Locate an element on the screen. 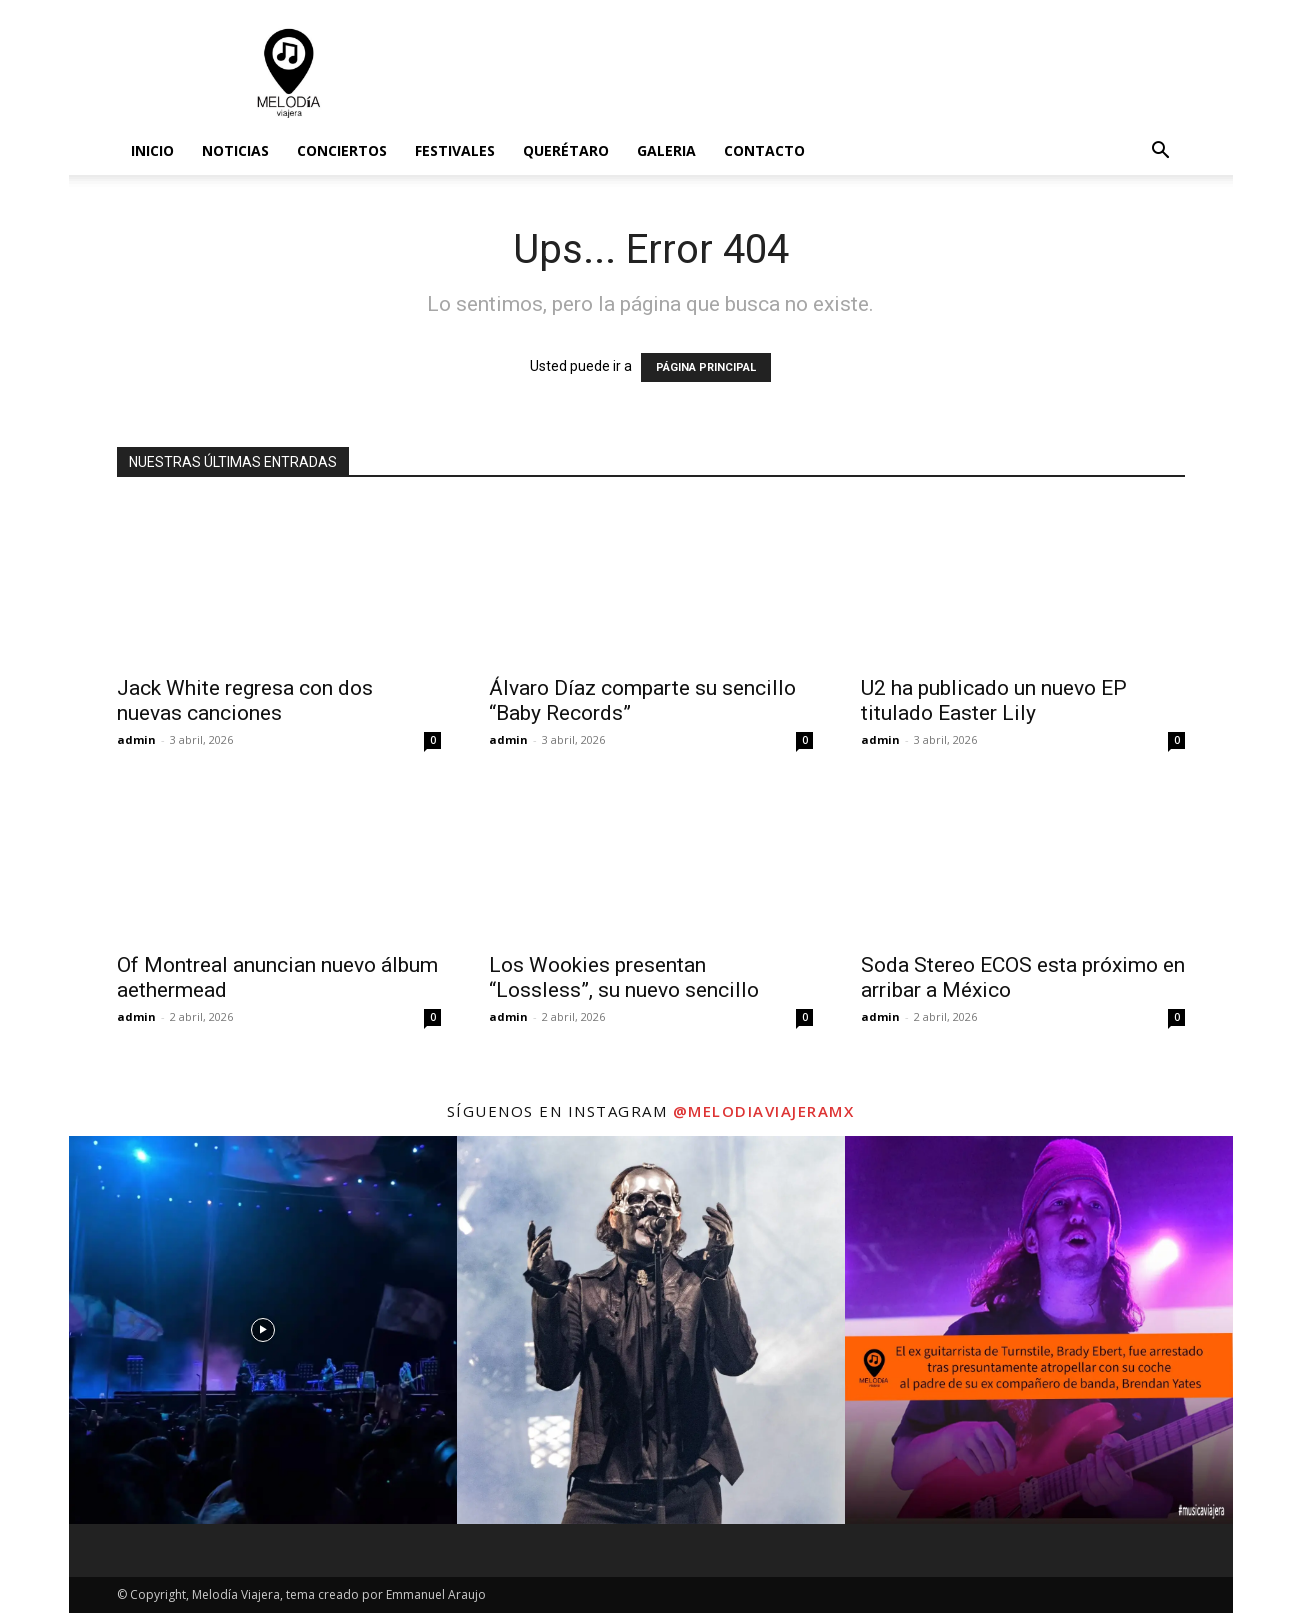  Noticias is located at coordinates (235, 150).